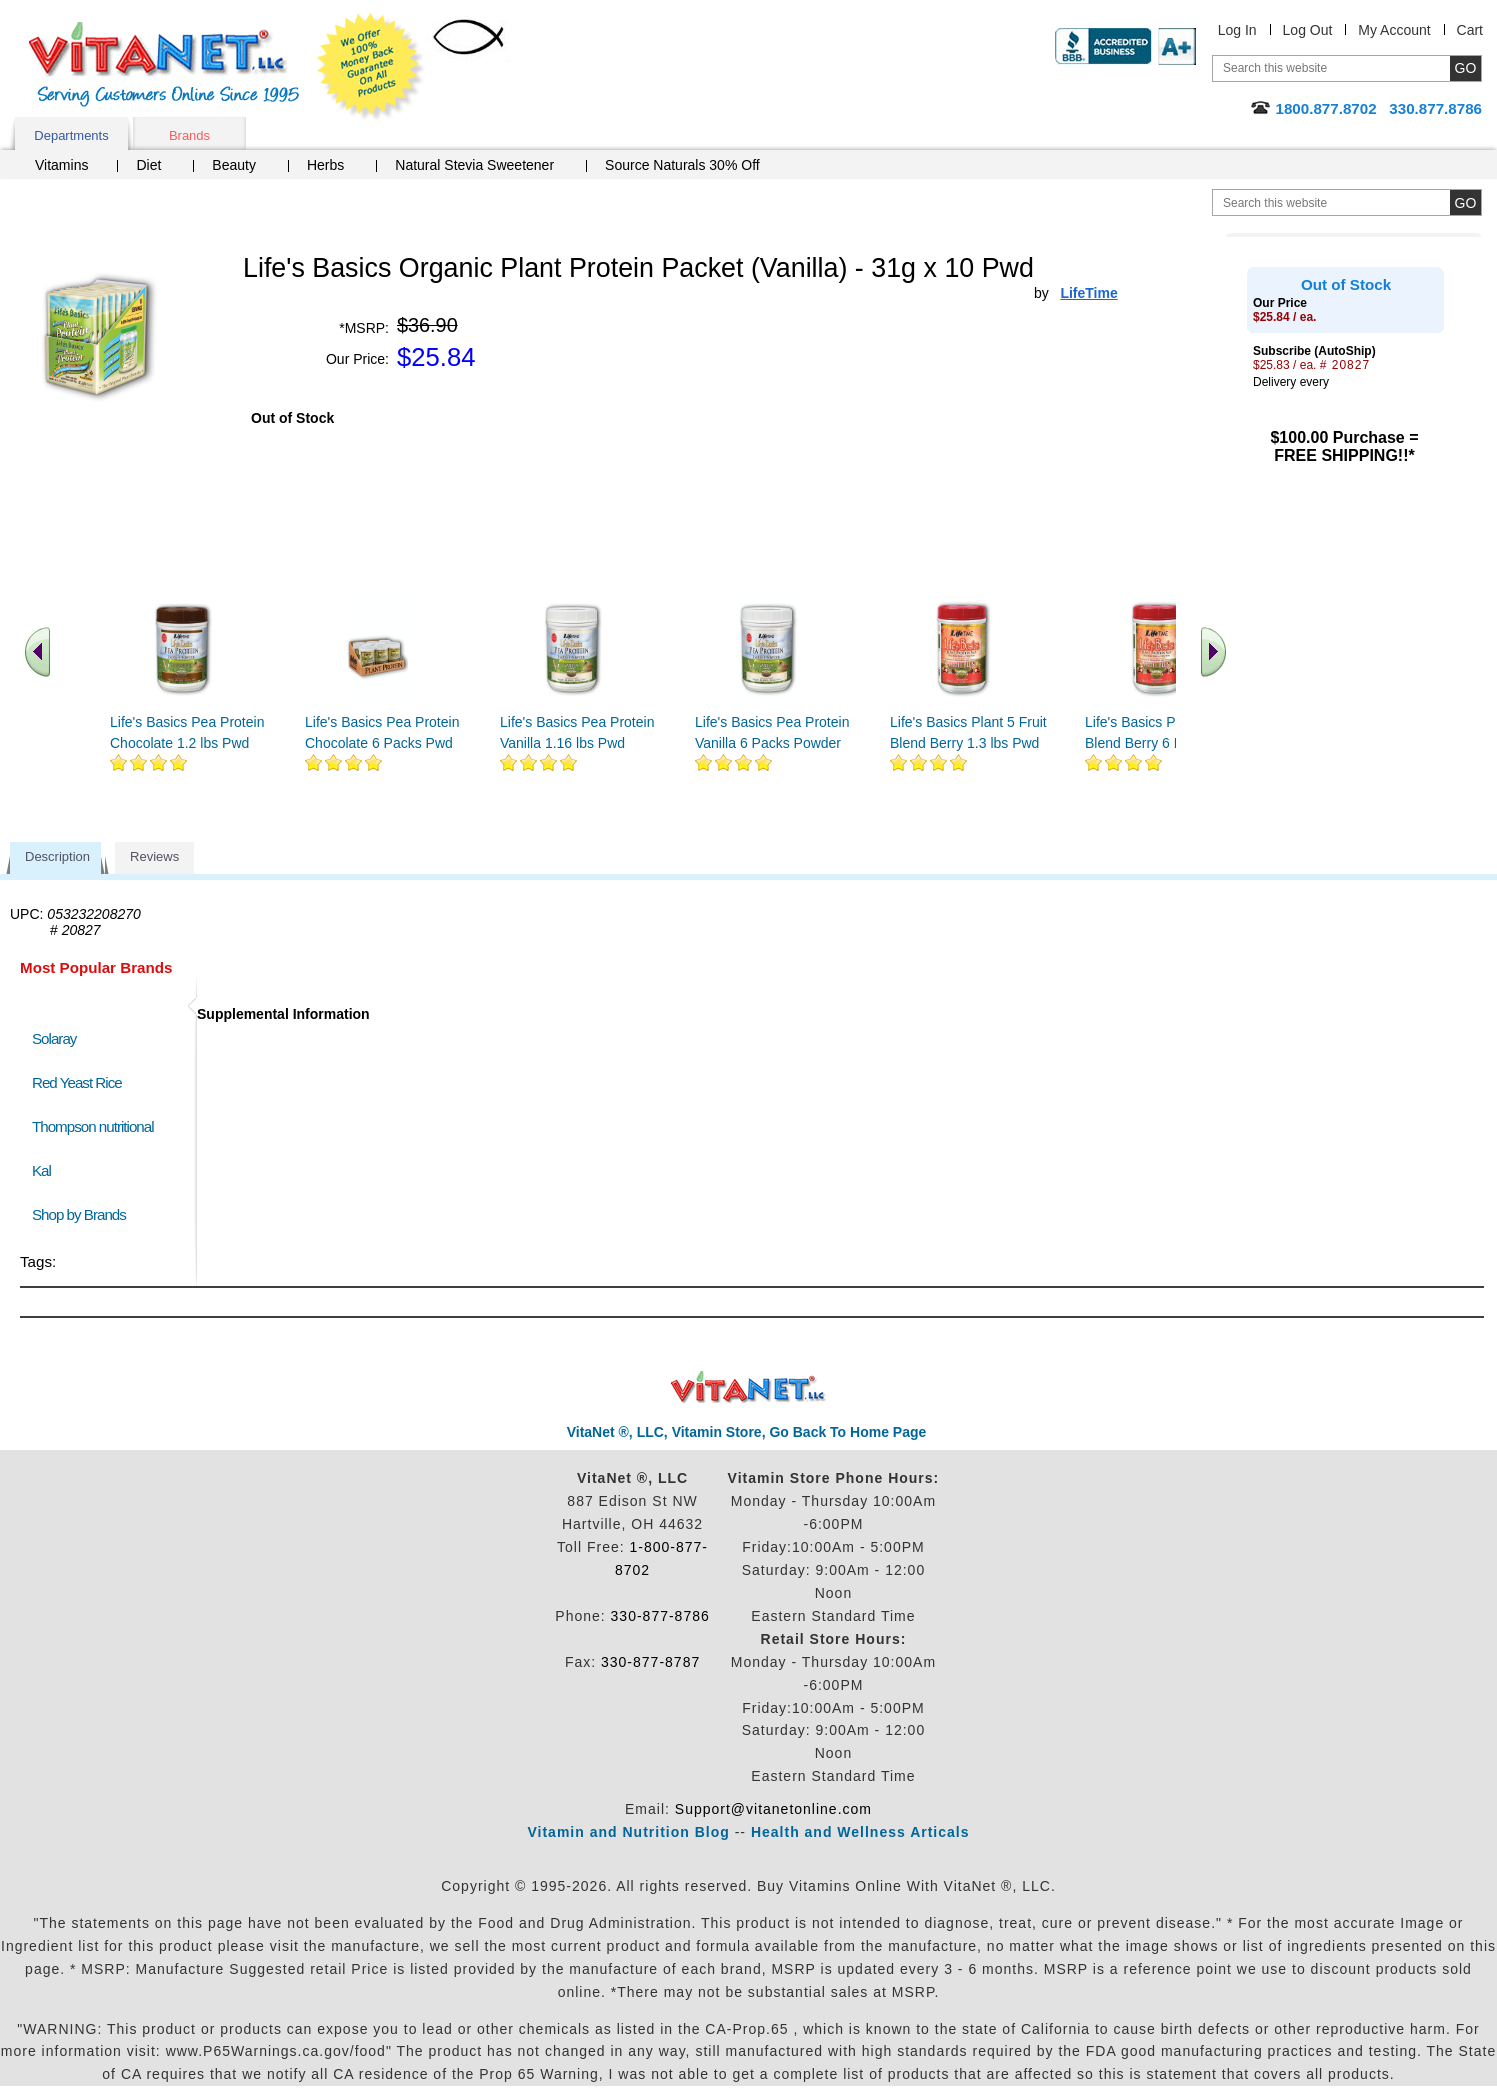 This screenshot has height=2100, width=1497. I want to click on Herbs, so click(325, 165).